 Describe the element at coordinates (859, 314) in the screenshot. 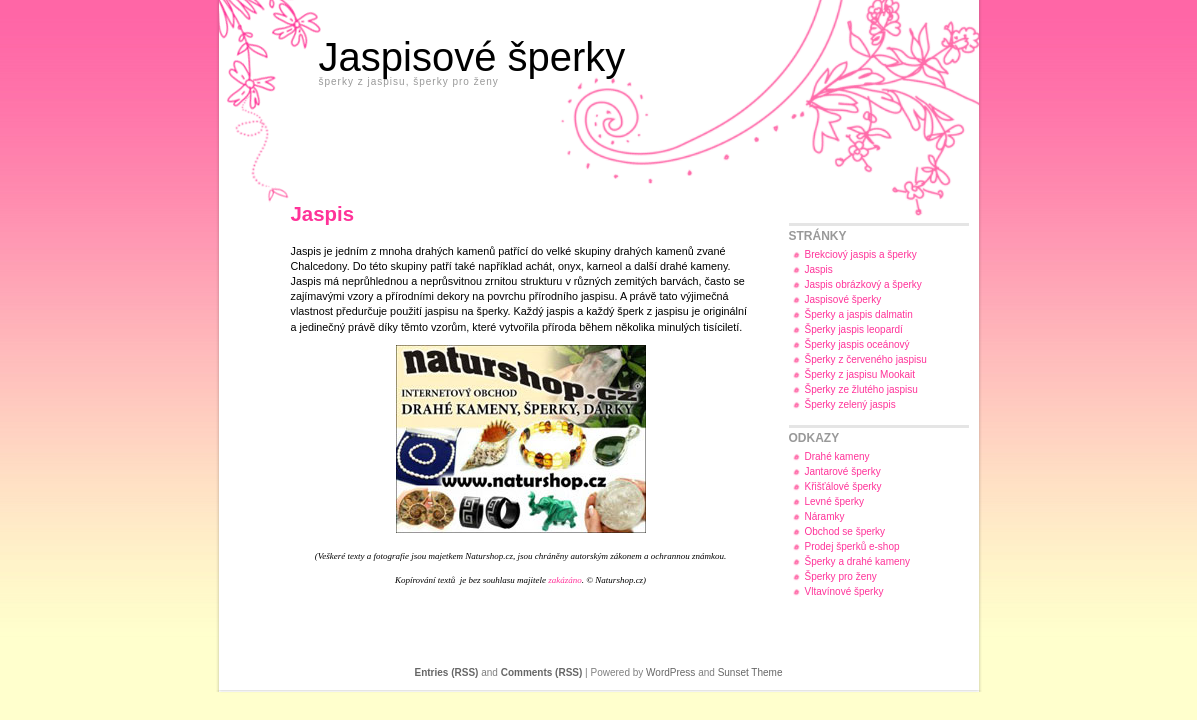

I see `Šperky a jaspis dalmatin` at that location.